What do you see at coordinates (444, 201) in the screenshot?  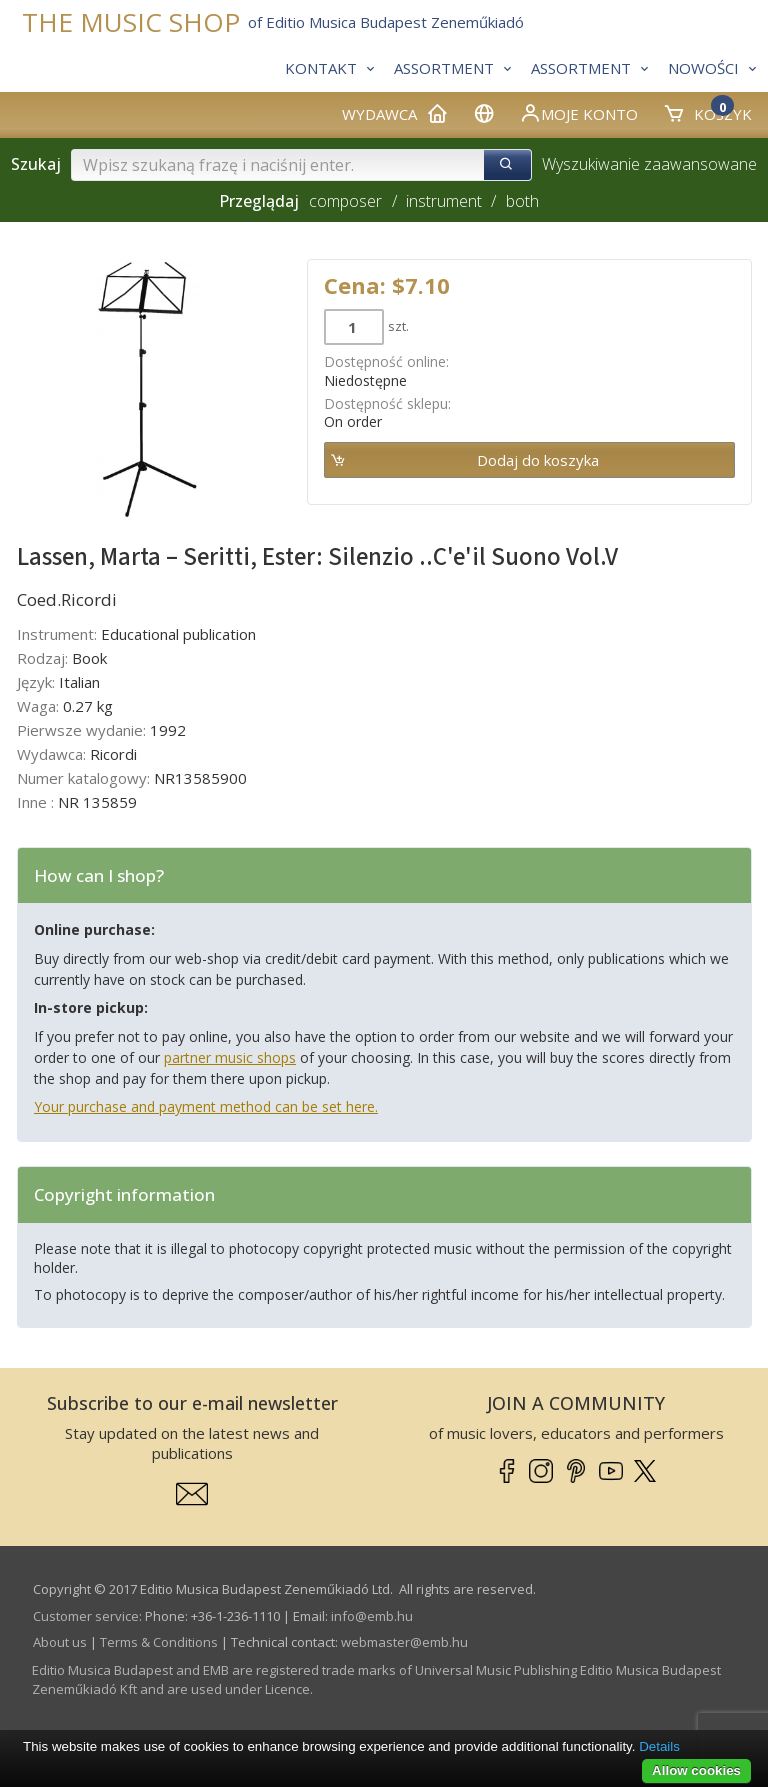 I see `instrument` at bounding box center [444, 201].